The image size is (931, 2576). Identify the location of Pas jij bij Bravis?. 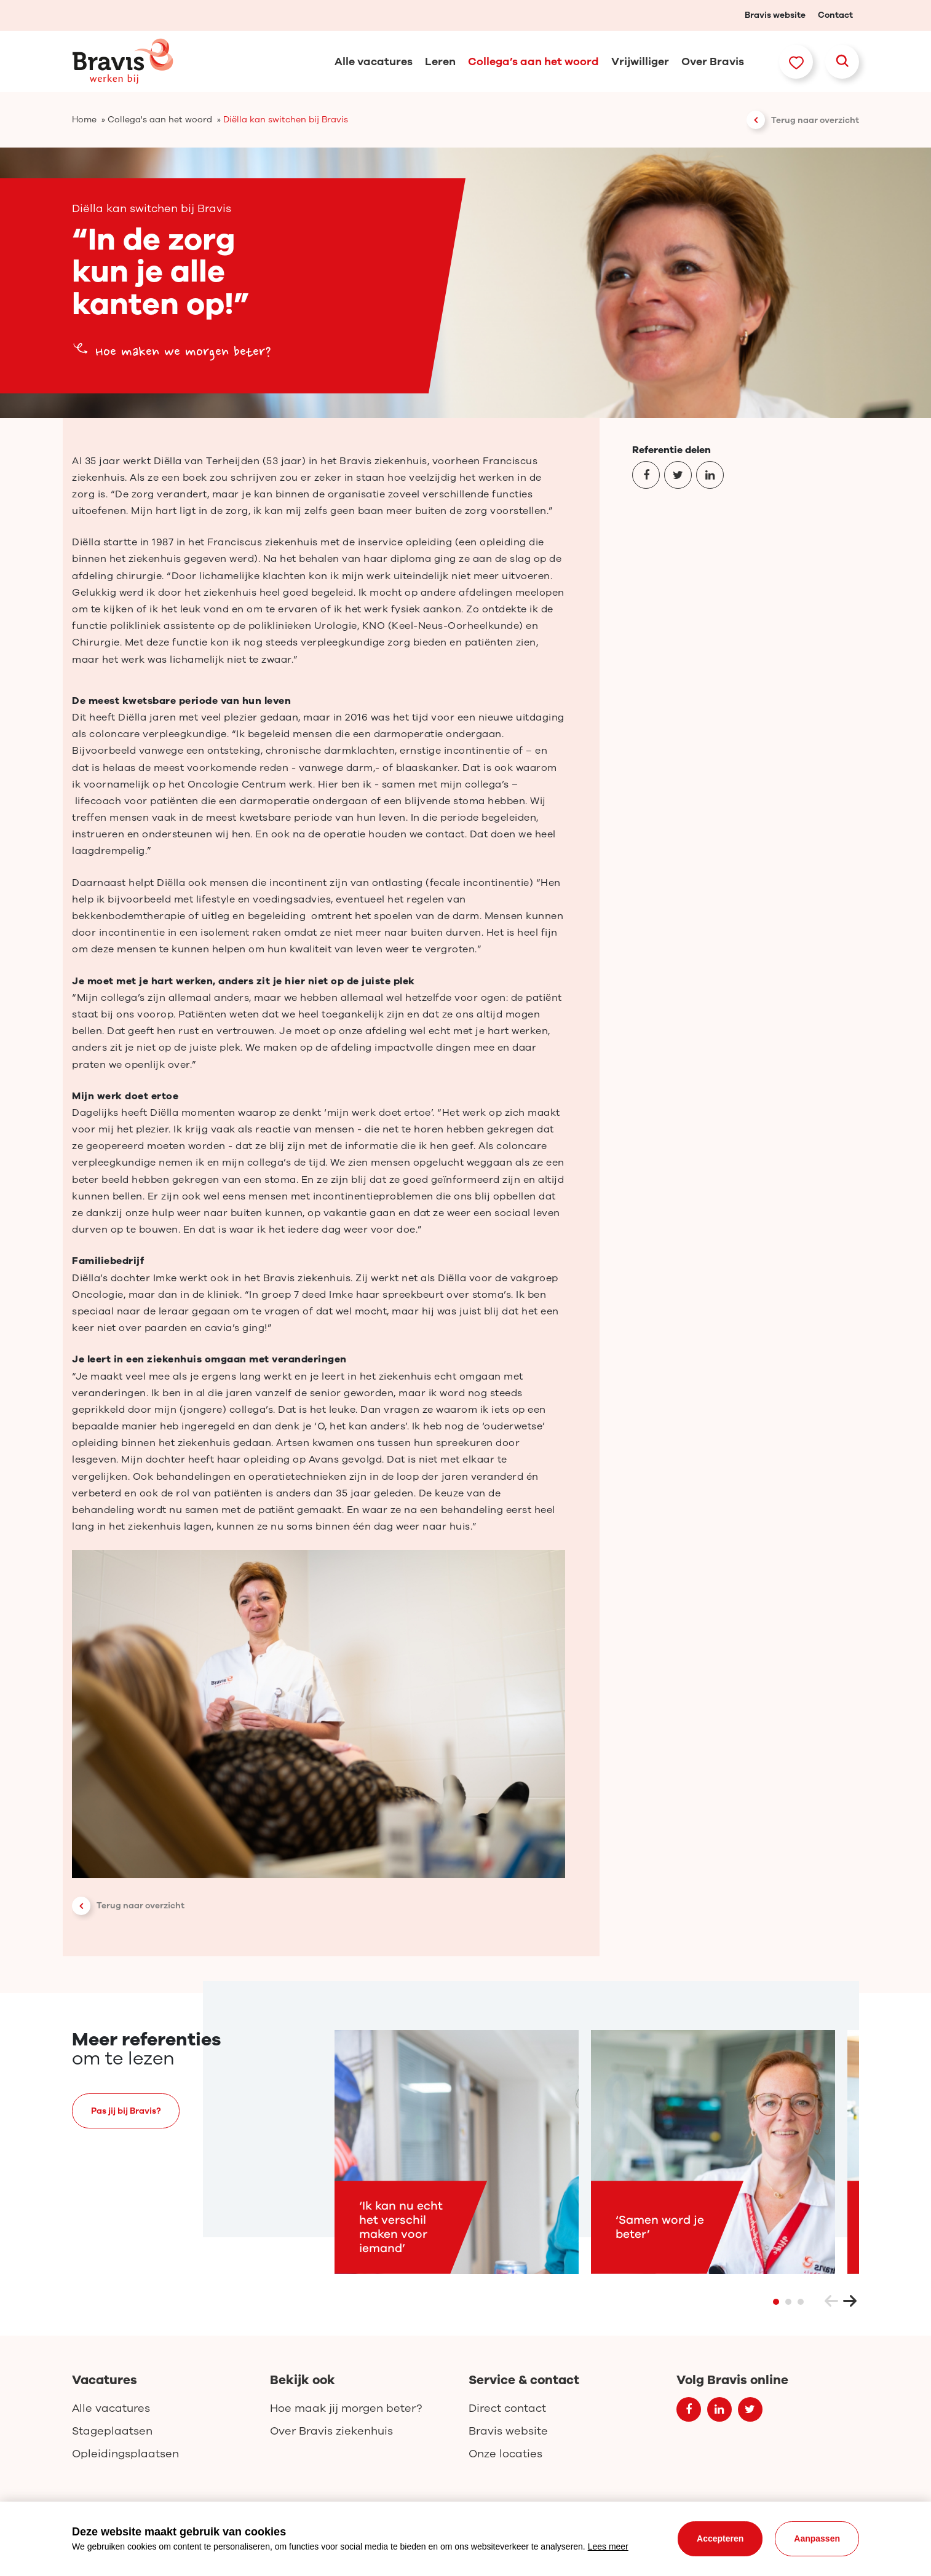
(125, 2113).